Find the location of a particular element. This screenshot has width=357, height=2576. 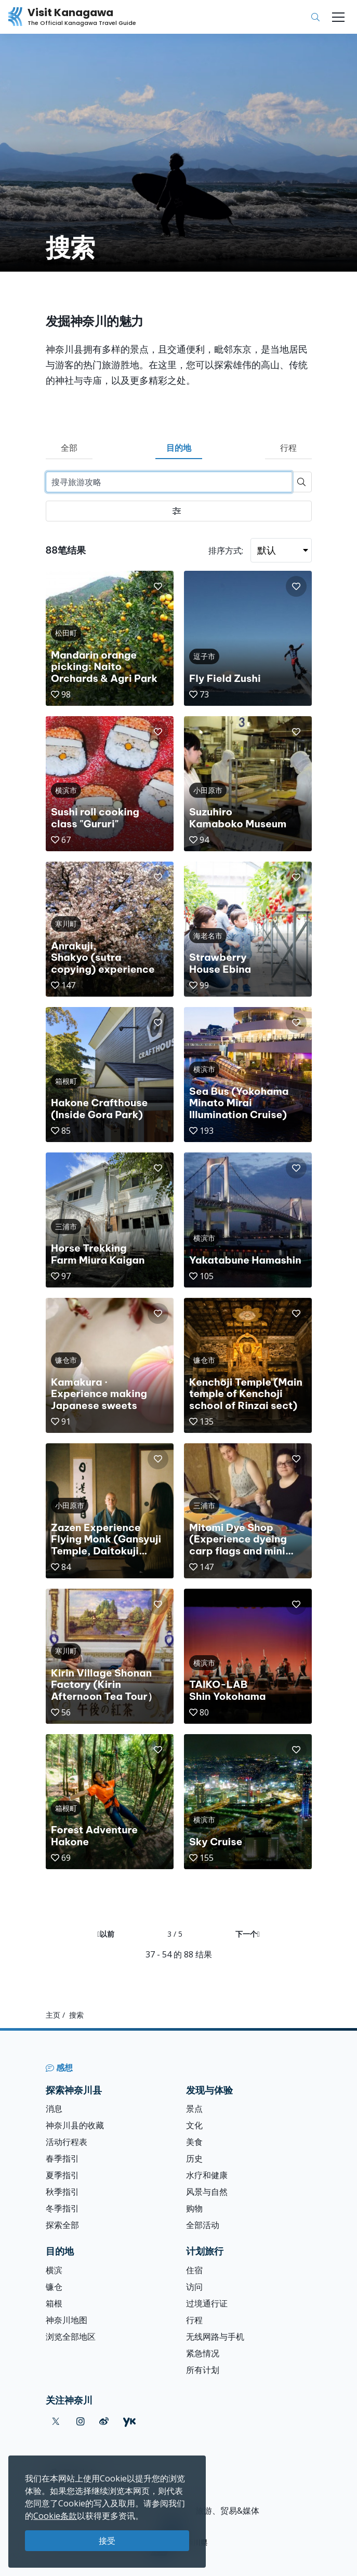

接受 is located at coordinates (107, 2540).